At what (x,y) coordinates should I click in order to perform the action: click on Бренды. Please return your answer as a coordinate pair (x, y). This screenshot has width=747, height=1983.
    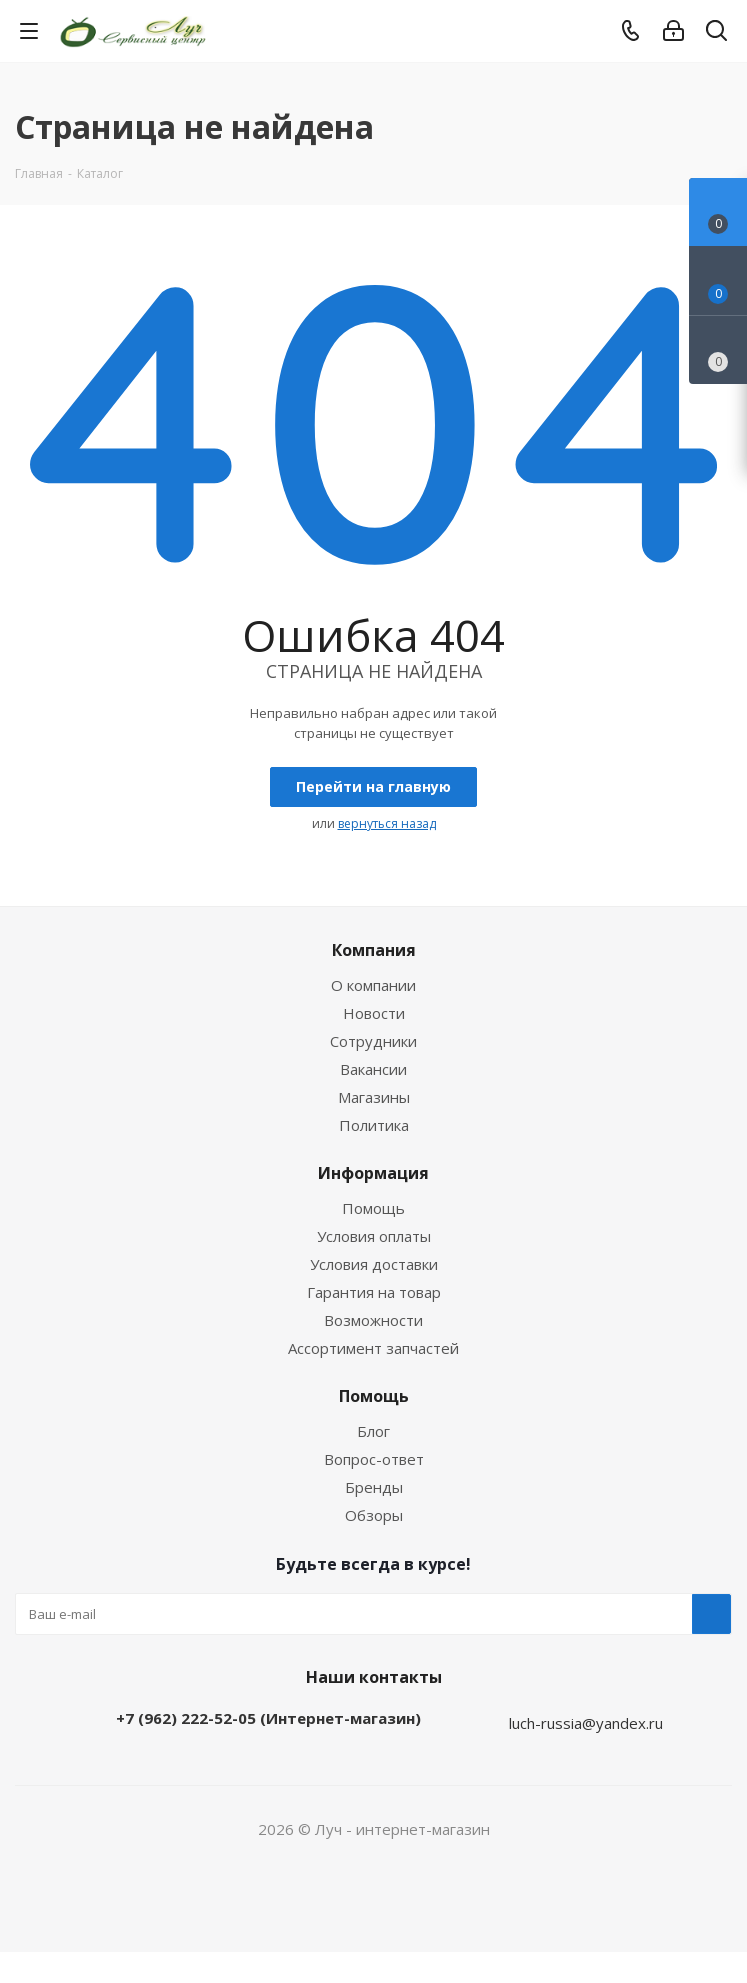
    Looking at the image, I should click on (374, 1487).